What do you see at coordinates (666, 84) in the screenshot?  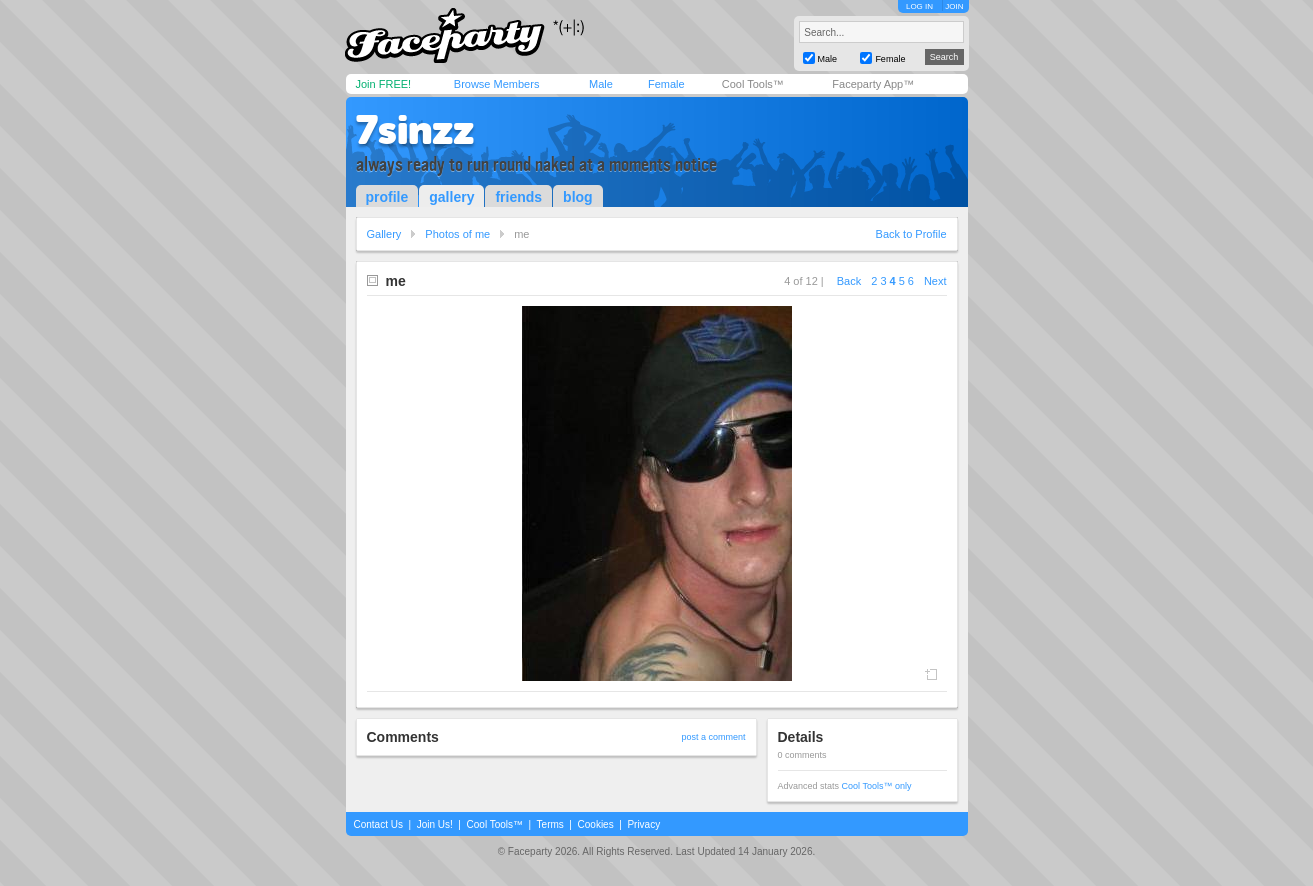 I see `Female` at bounding box center [666, 84].